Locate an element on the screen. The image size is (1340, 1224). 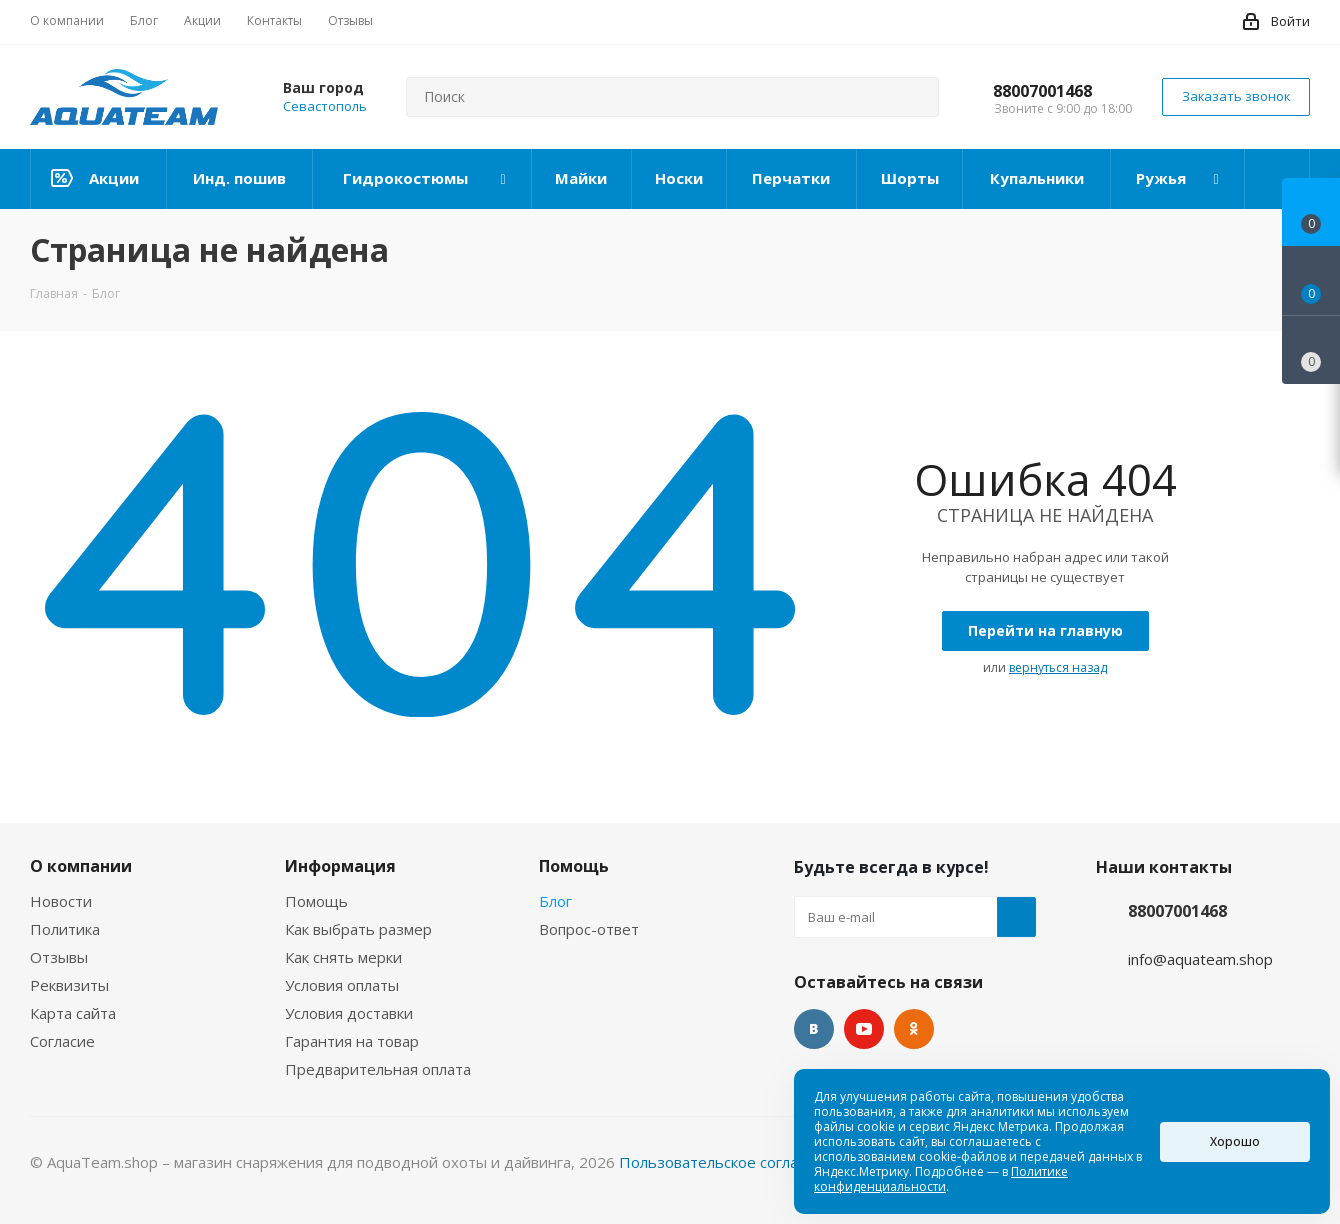
Одноклассники is located at coordinates (914, 1029).